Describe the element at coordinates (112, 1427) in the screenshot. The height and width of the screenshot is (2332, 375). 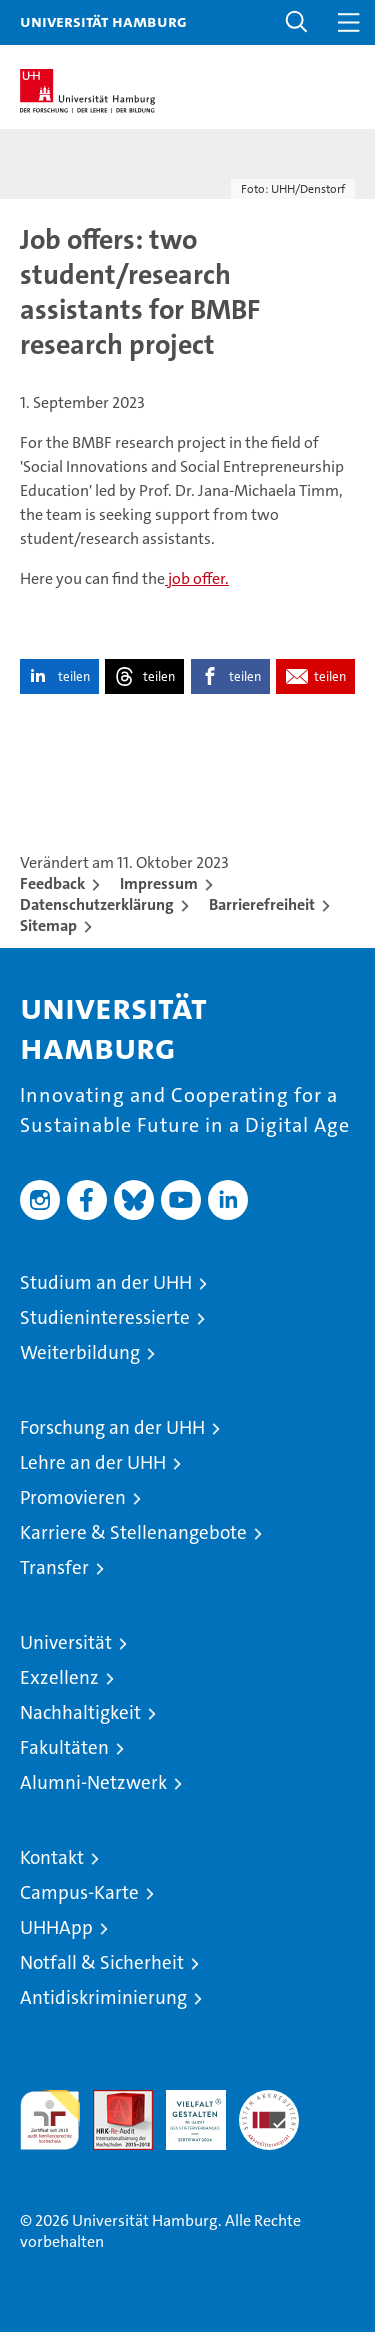
I see `Forschung an der UHH` at that location.